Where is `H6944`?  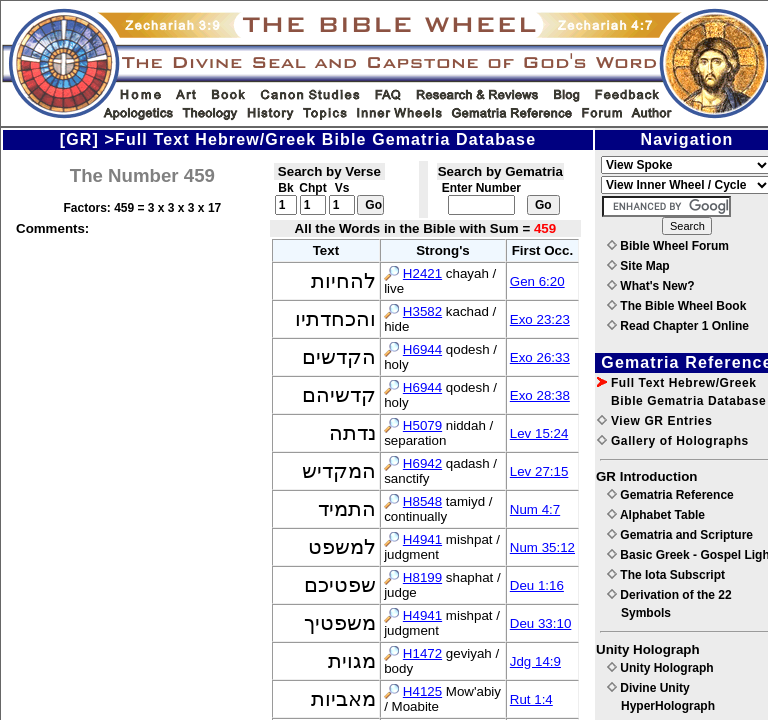 H6944 is located at coordinates (422, 349).